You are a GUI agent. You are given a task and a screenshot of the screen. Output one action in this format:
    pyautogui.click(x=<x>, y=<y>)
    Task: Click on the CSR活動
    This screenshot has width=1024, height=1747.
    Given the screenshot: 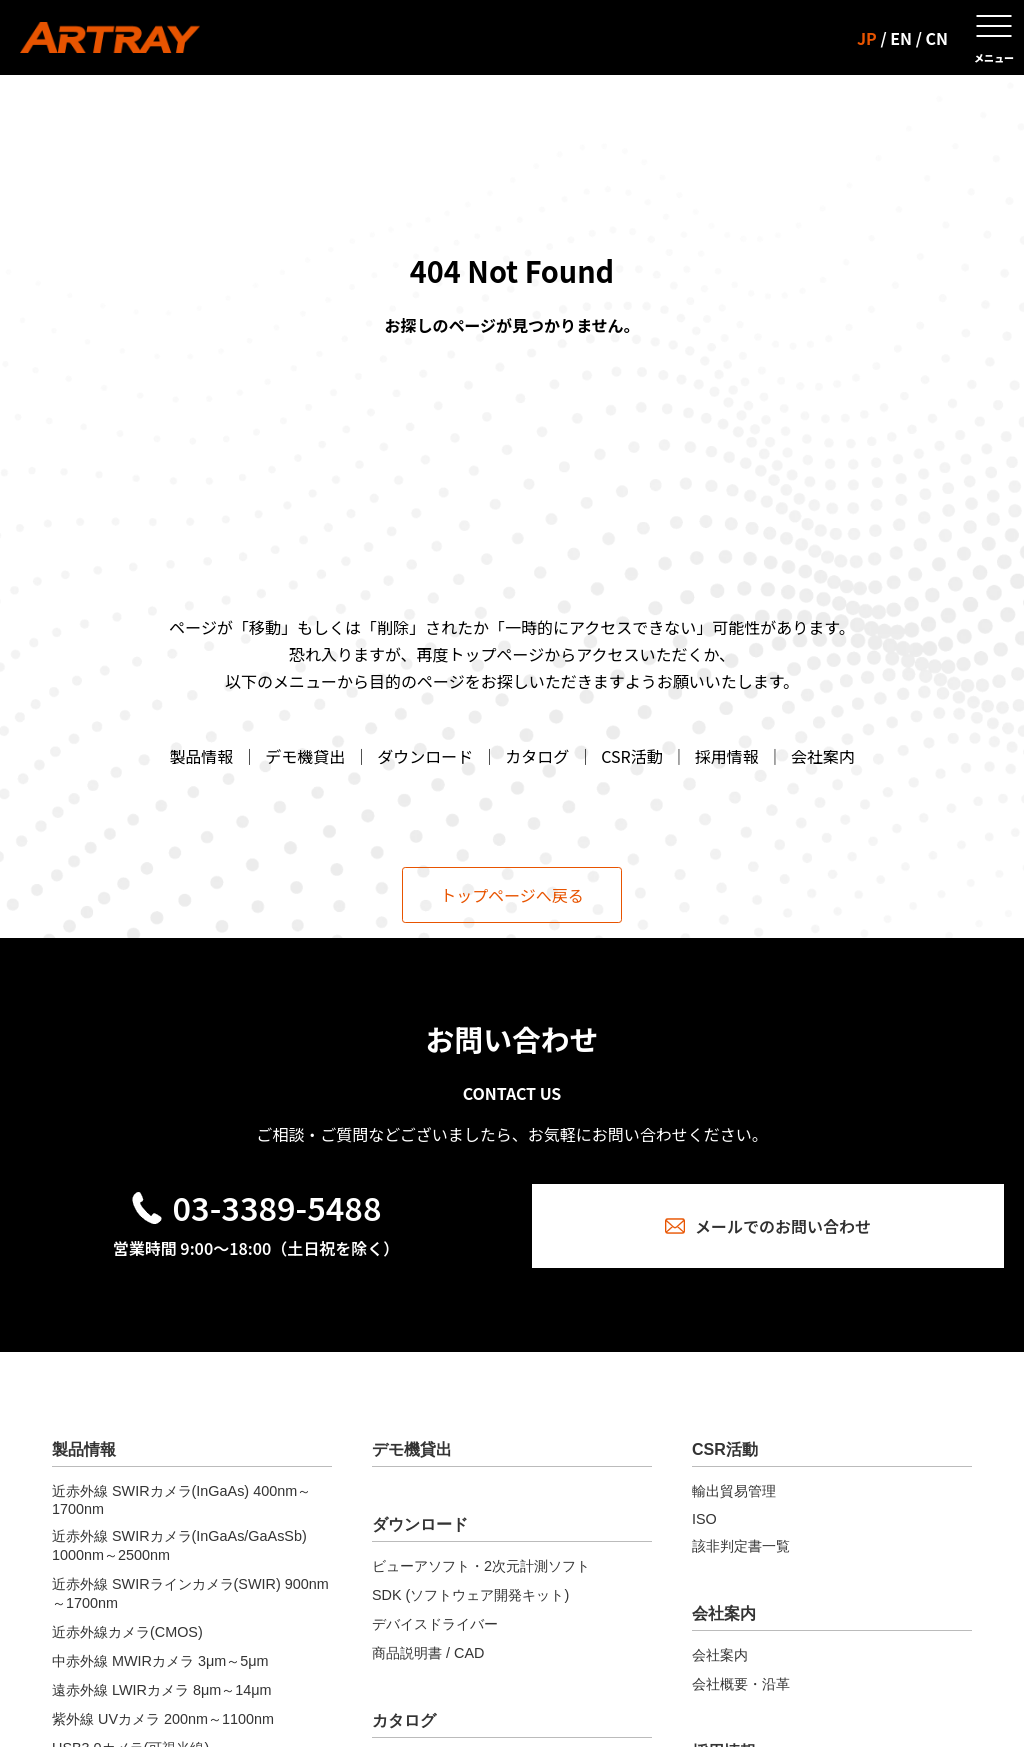 What is the action you would take?
    pyautogui.click(x=631, y=756)
    